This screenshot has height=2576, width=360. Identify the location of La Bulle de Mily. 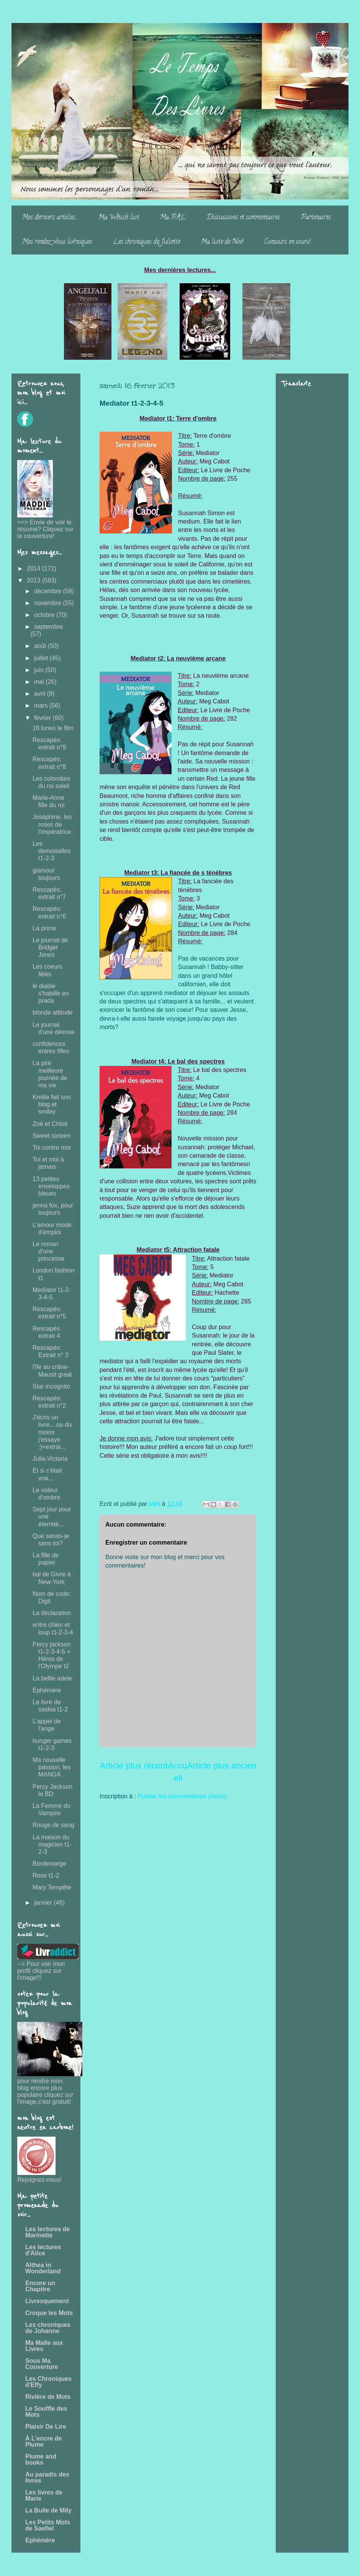
(48, 2510).